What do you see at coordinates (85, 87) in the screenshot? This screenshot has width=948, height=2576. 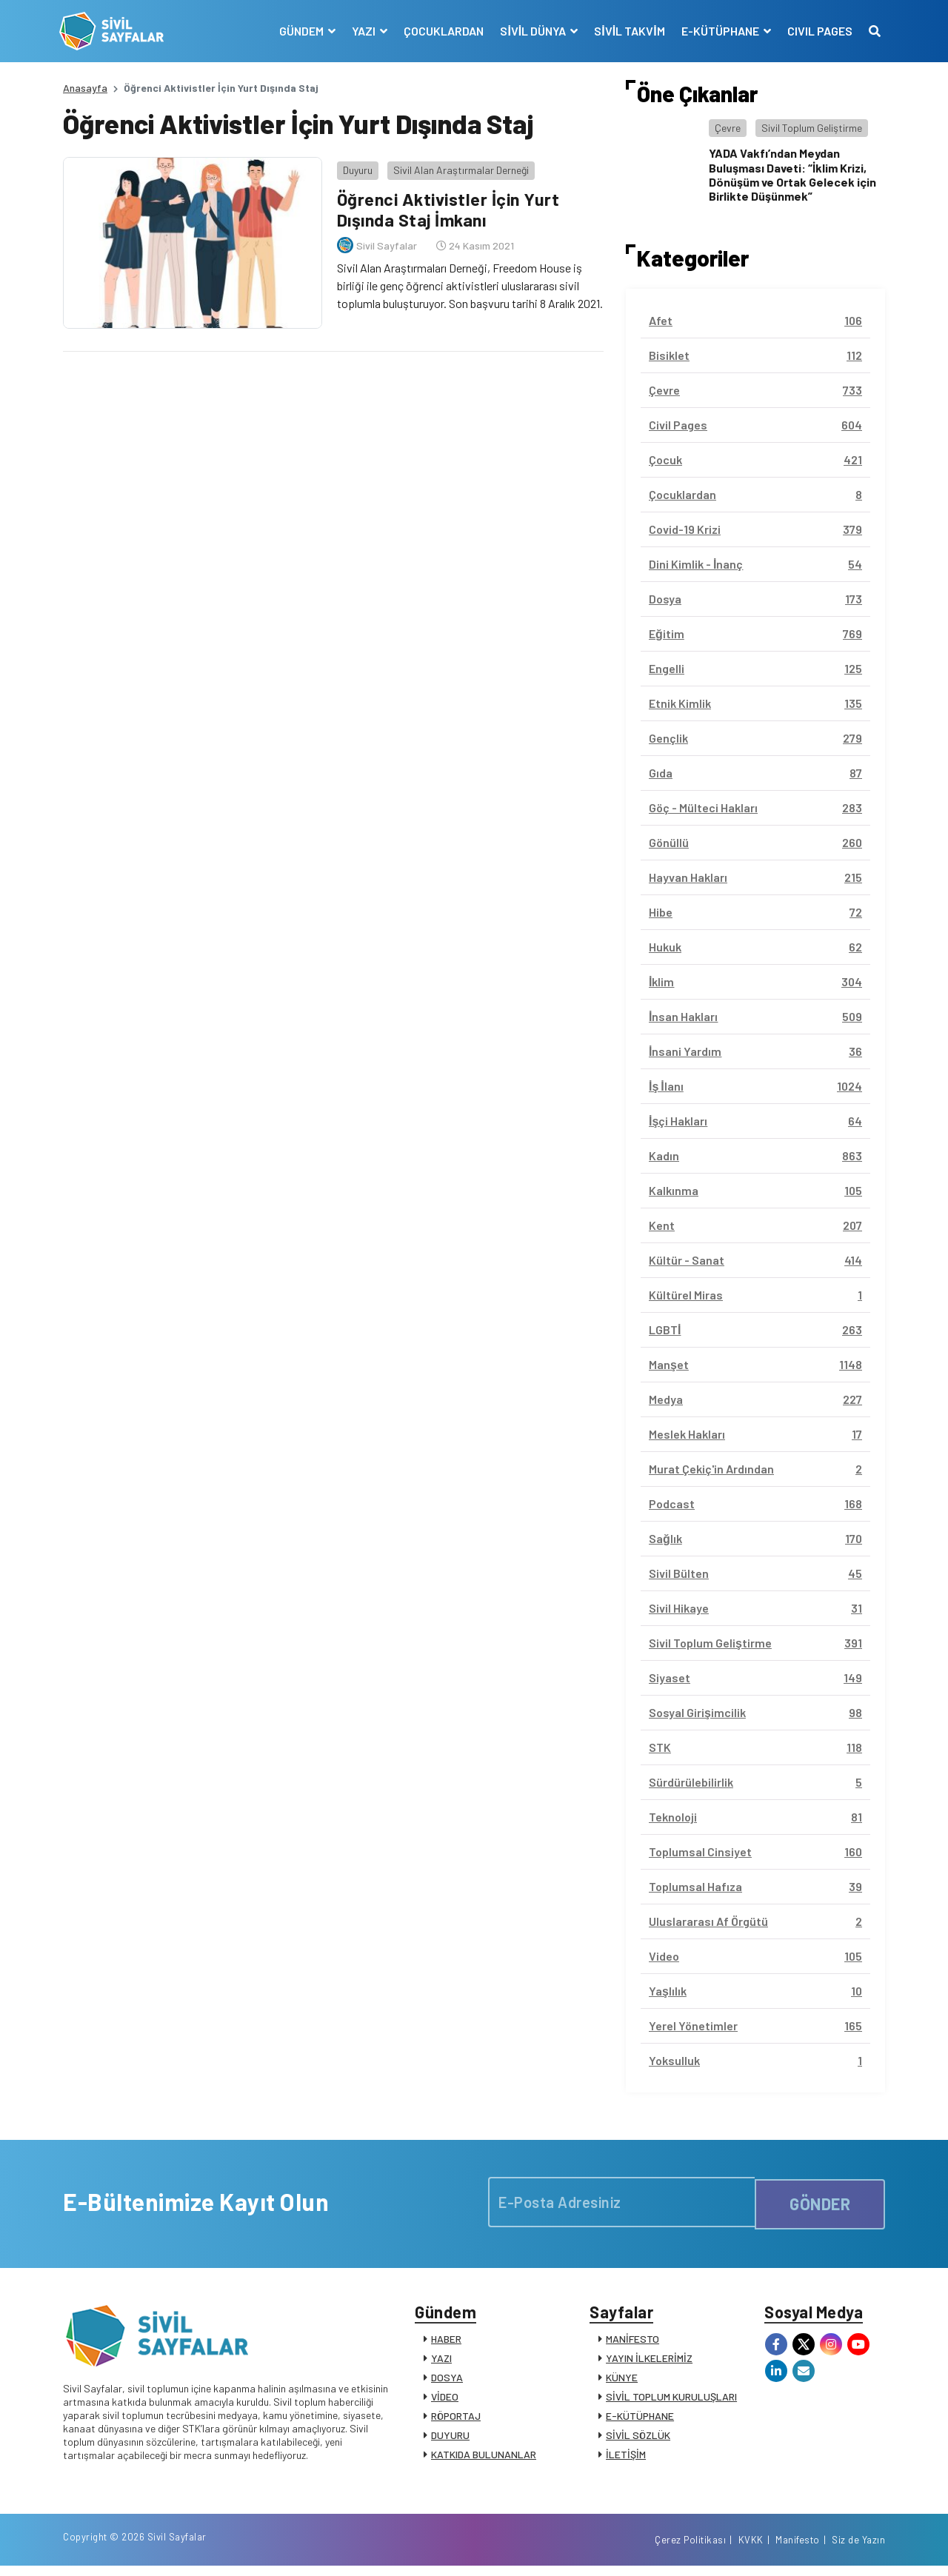 I see `Anasayfa` at bounding box center [85, 87].